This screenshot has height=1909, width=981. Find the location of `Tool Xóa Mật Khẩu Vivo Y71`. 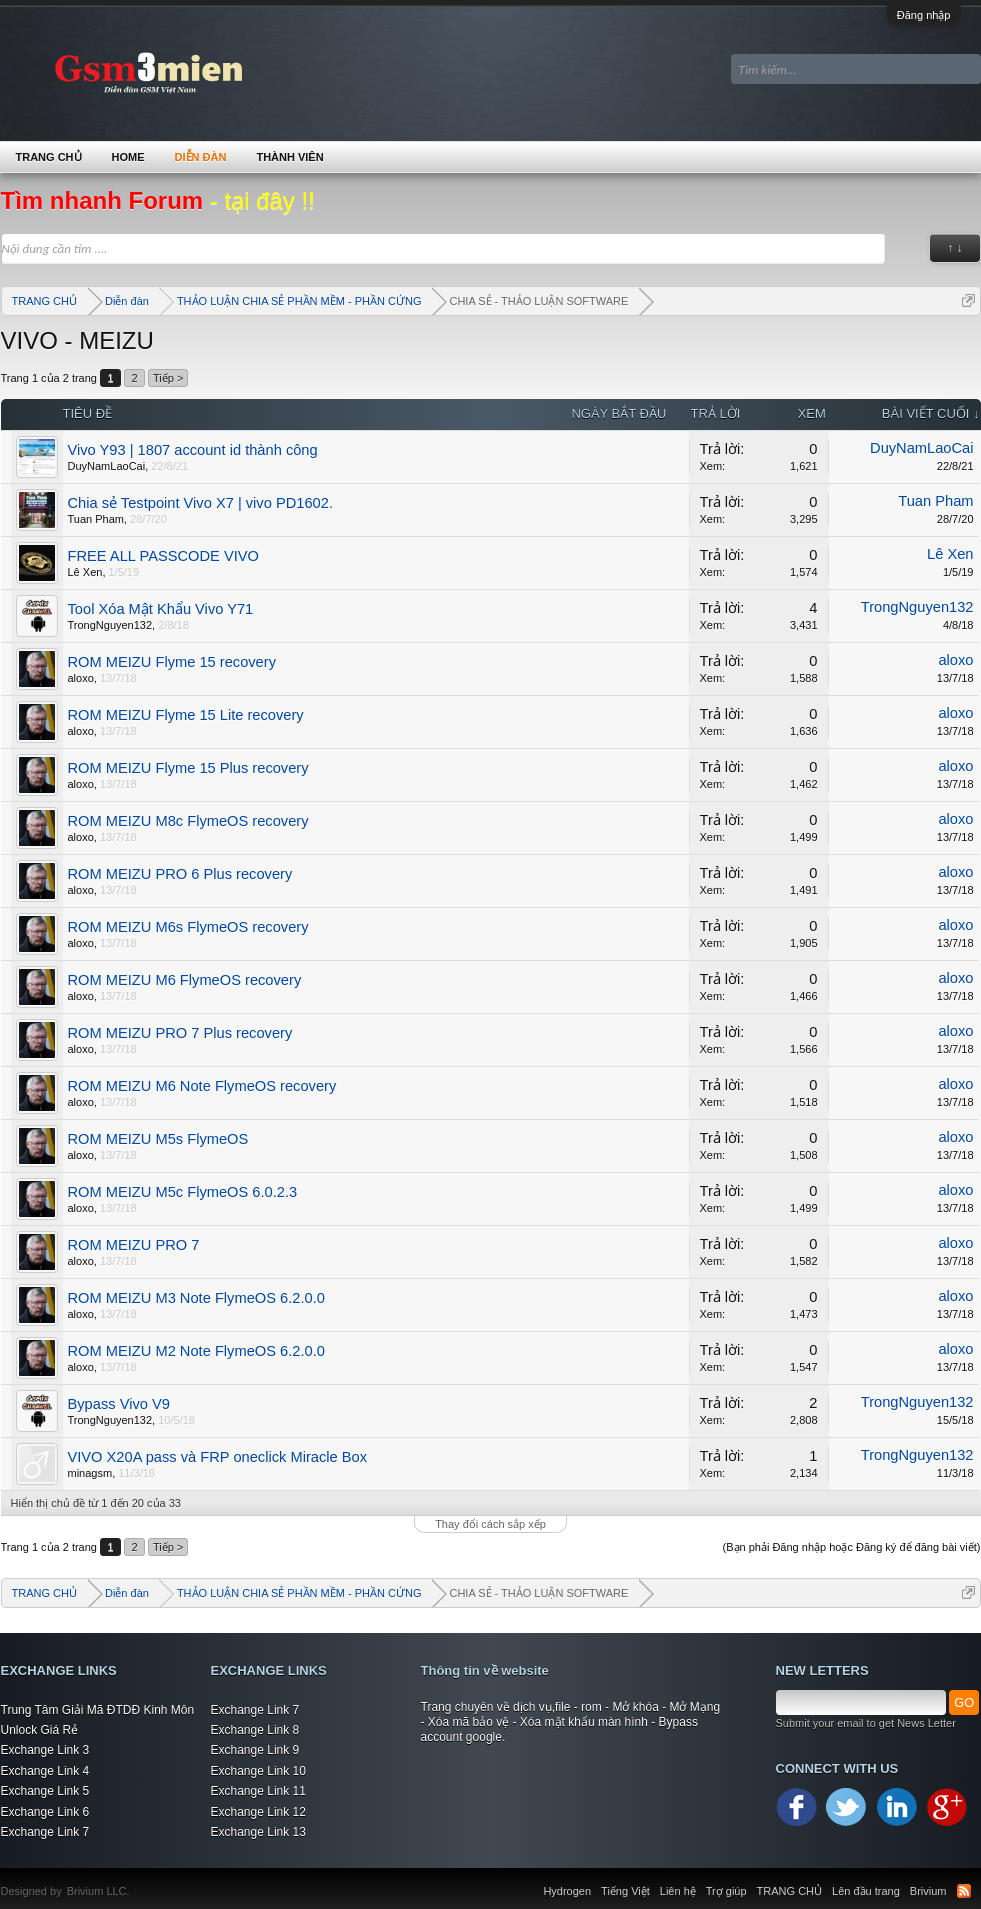

Tool Xóa Mật Khẩu Vivo Y71 is located at coordinates (161, 609).